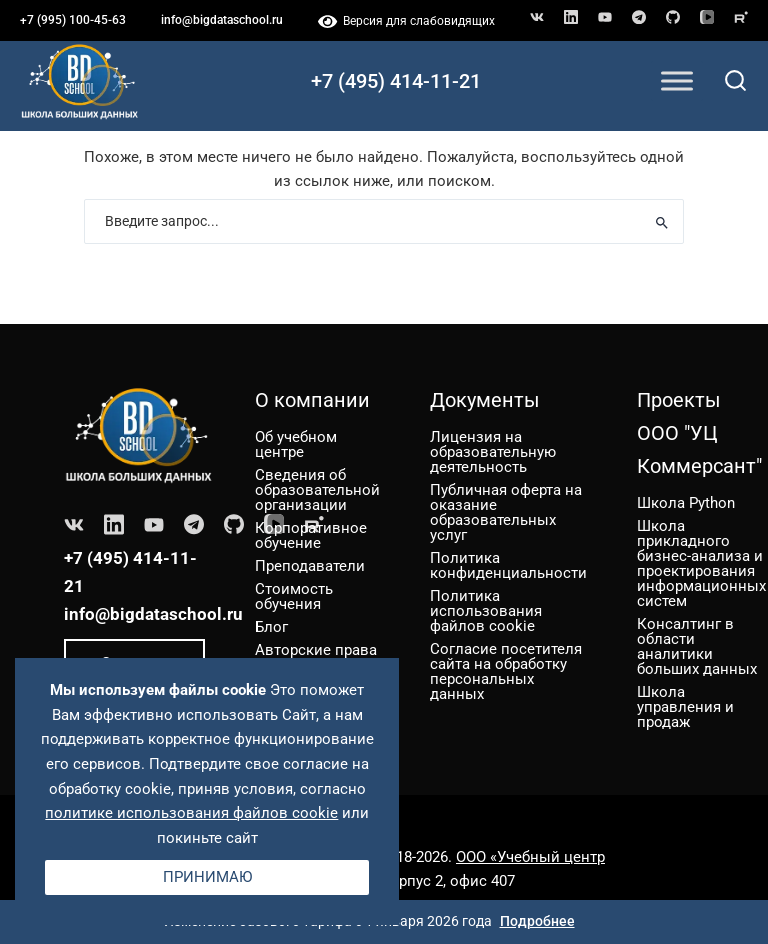 The width and height of the screenshot is (768, 944). I want to click on Консалтинг в области аналитики больших данных, so click(697, 646).